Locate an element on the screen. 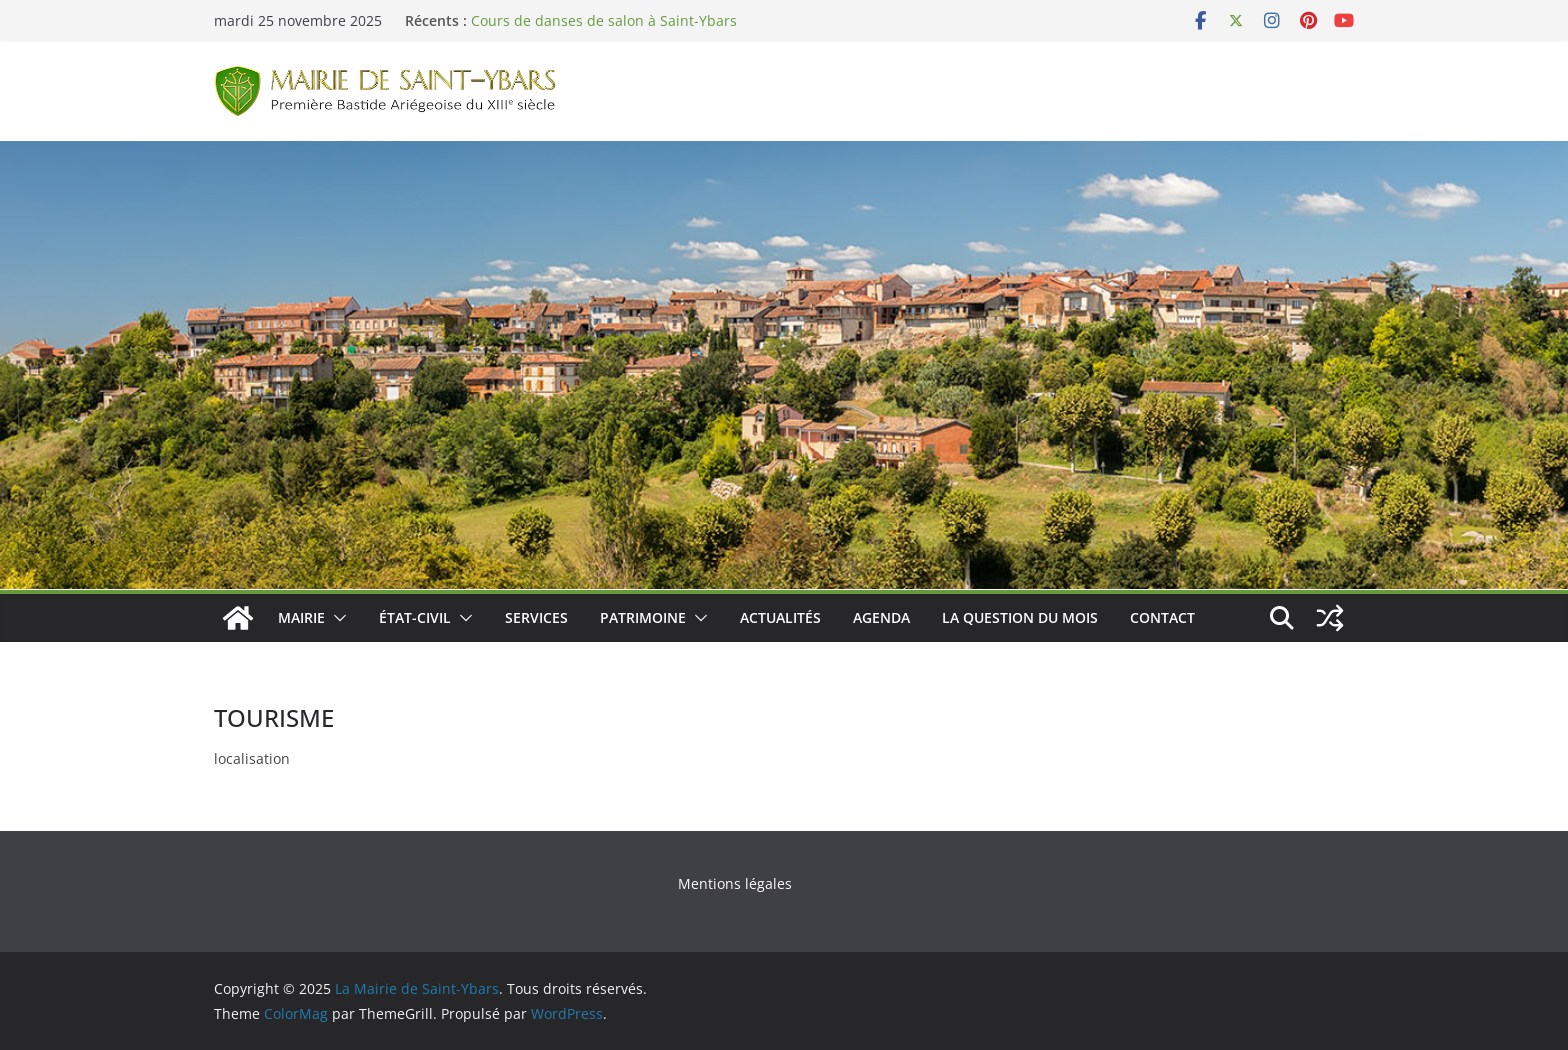 The width and height of the screenshot is (1568, 1050). La Question du Mois is located at coordinates (1020, 617).